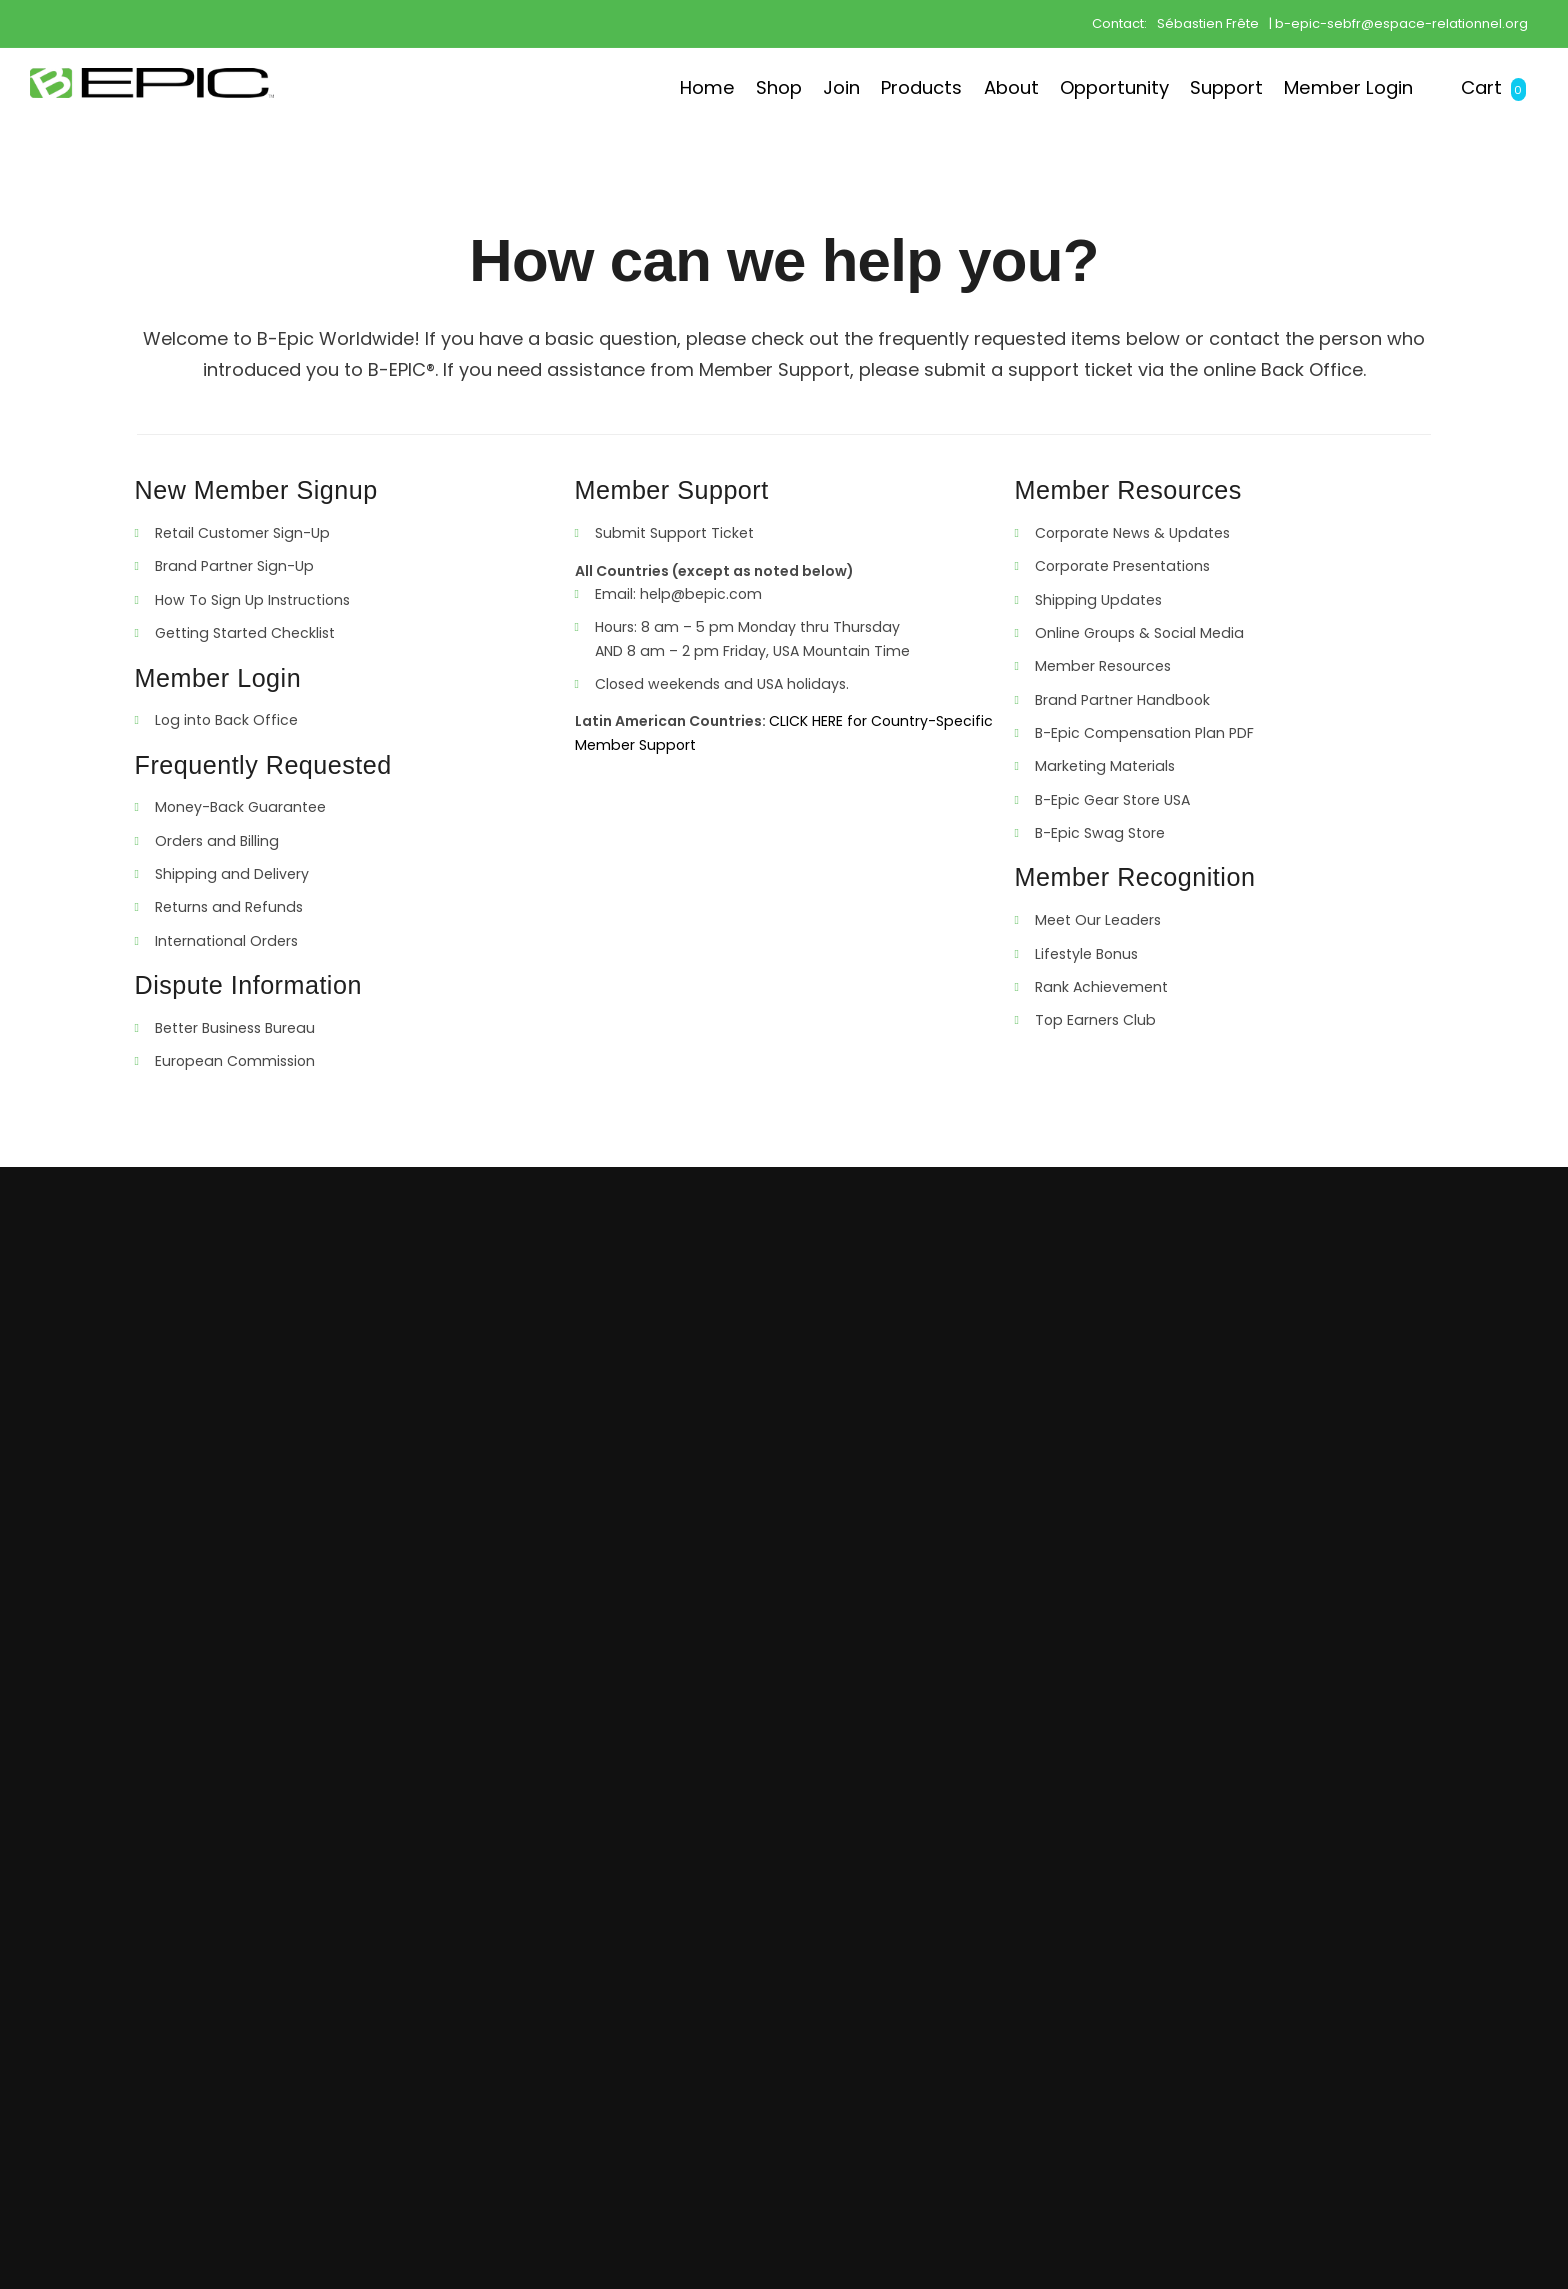 Image resolution: width=1568 pixels, height=2289 pixels. Describe the element at coordinates (1105, 766) in the screenshot. I see `Marketing Materials` at that location.